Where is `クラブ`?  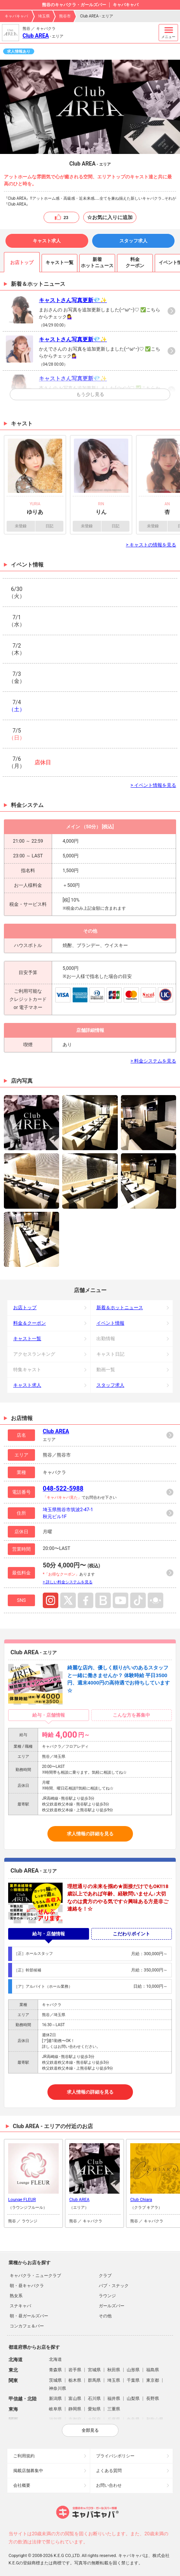 クラブ is located at coordinates (105, 2275).